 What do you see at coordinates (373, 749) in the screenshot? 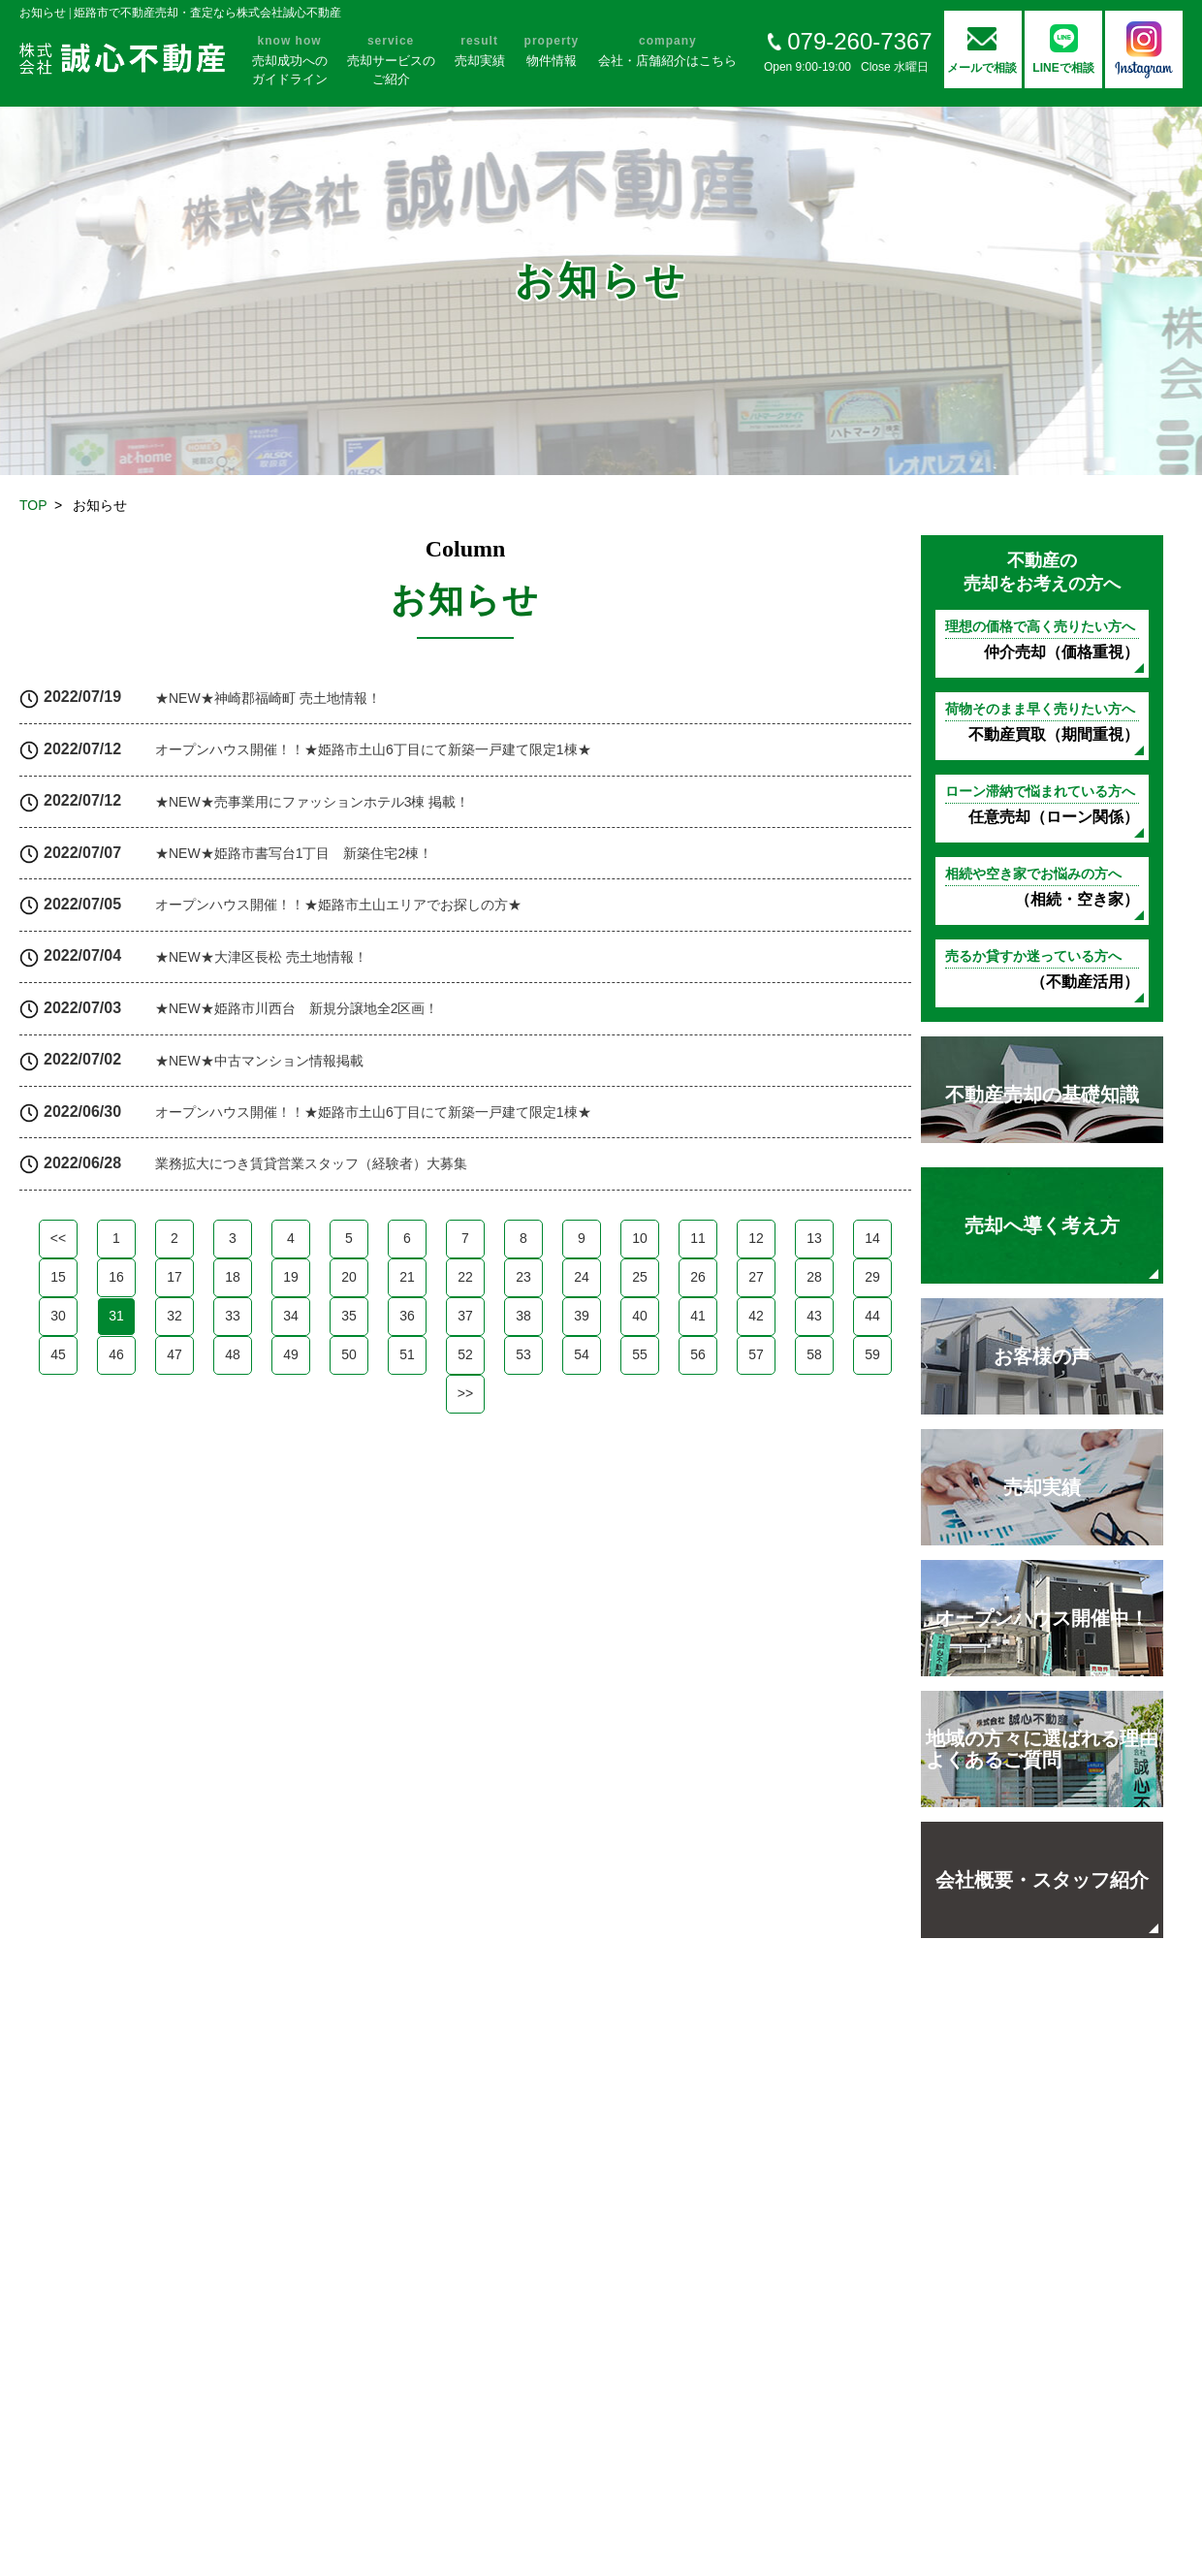
I see `オープンハウス開催！！★姫路市土山6丁目にて新築一戸建て限定1棟★` at bounding box center [373, 749].